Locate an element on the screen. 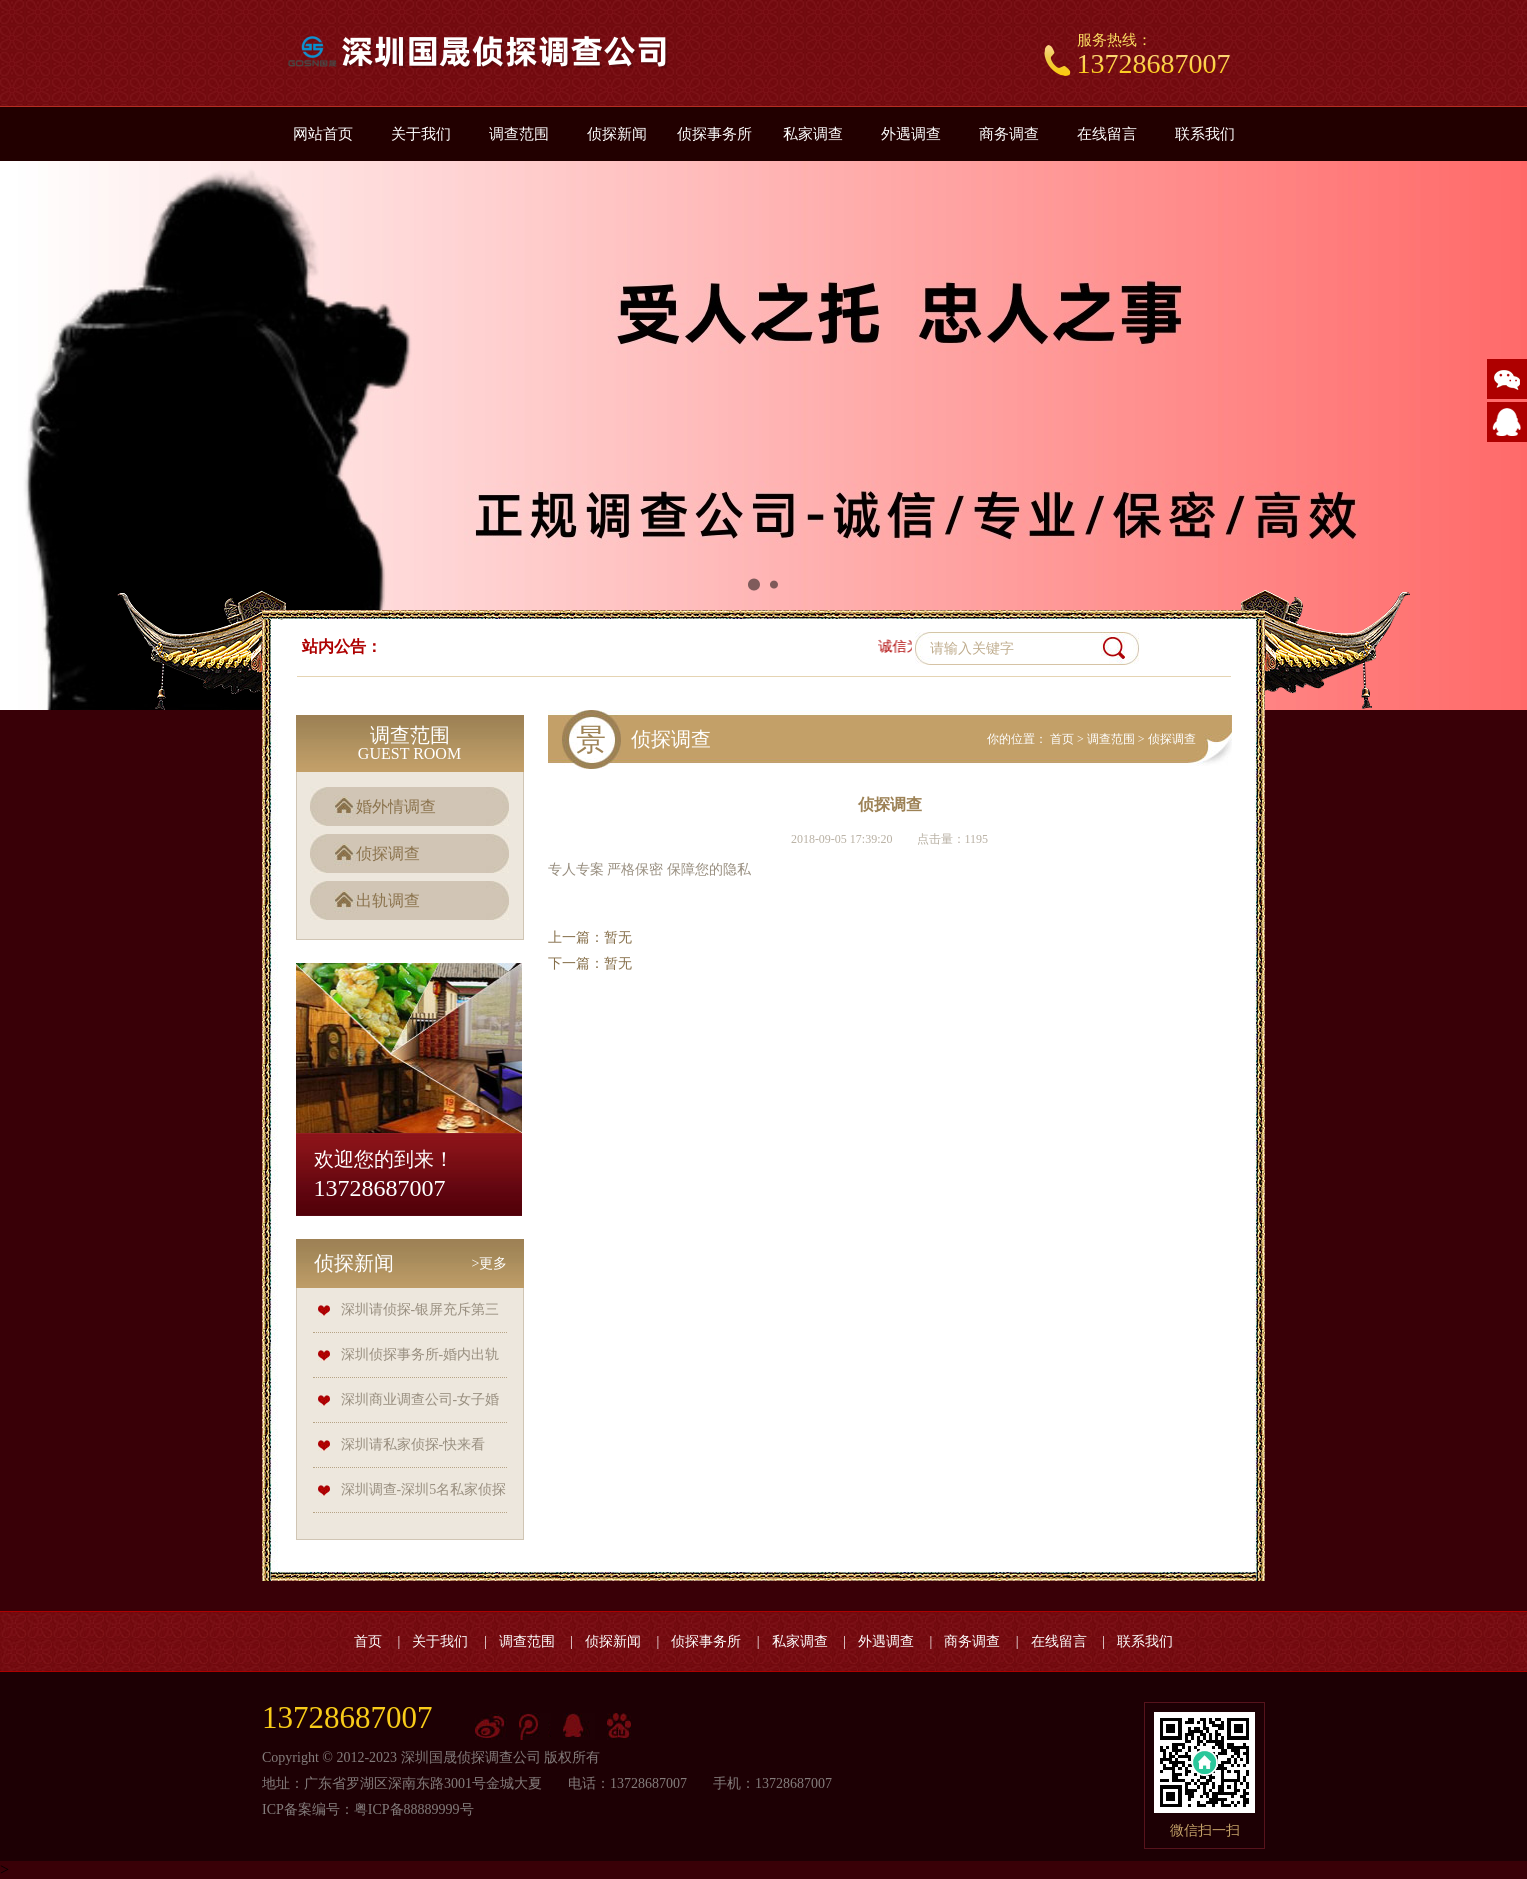  联系我们 is located at coordinates (1205, 134).